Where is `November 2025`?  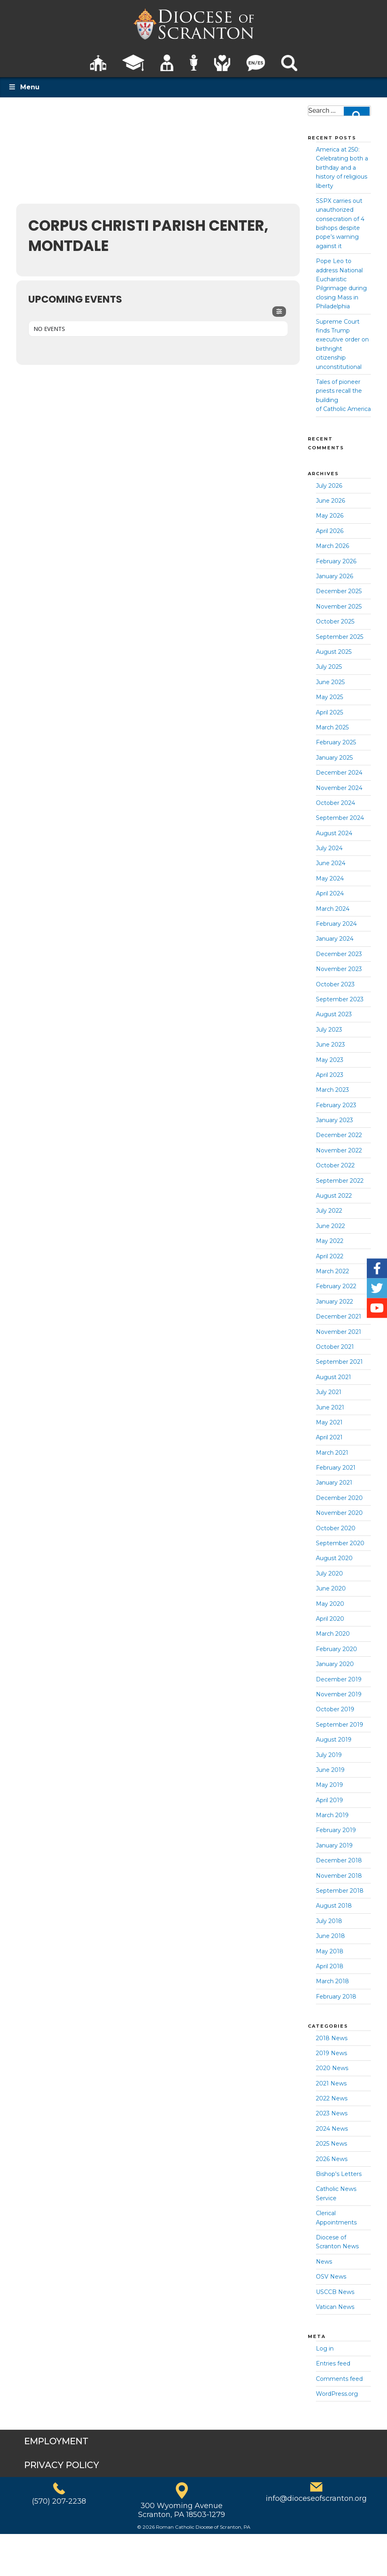
November 2025 is located at coordinates (339, 606).